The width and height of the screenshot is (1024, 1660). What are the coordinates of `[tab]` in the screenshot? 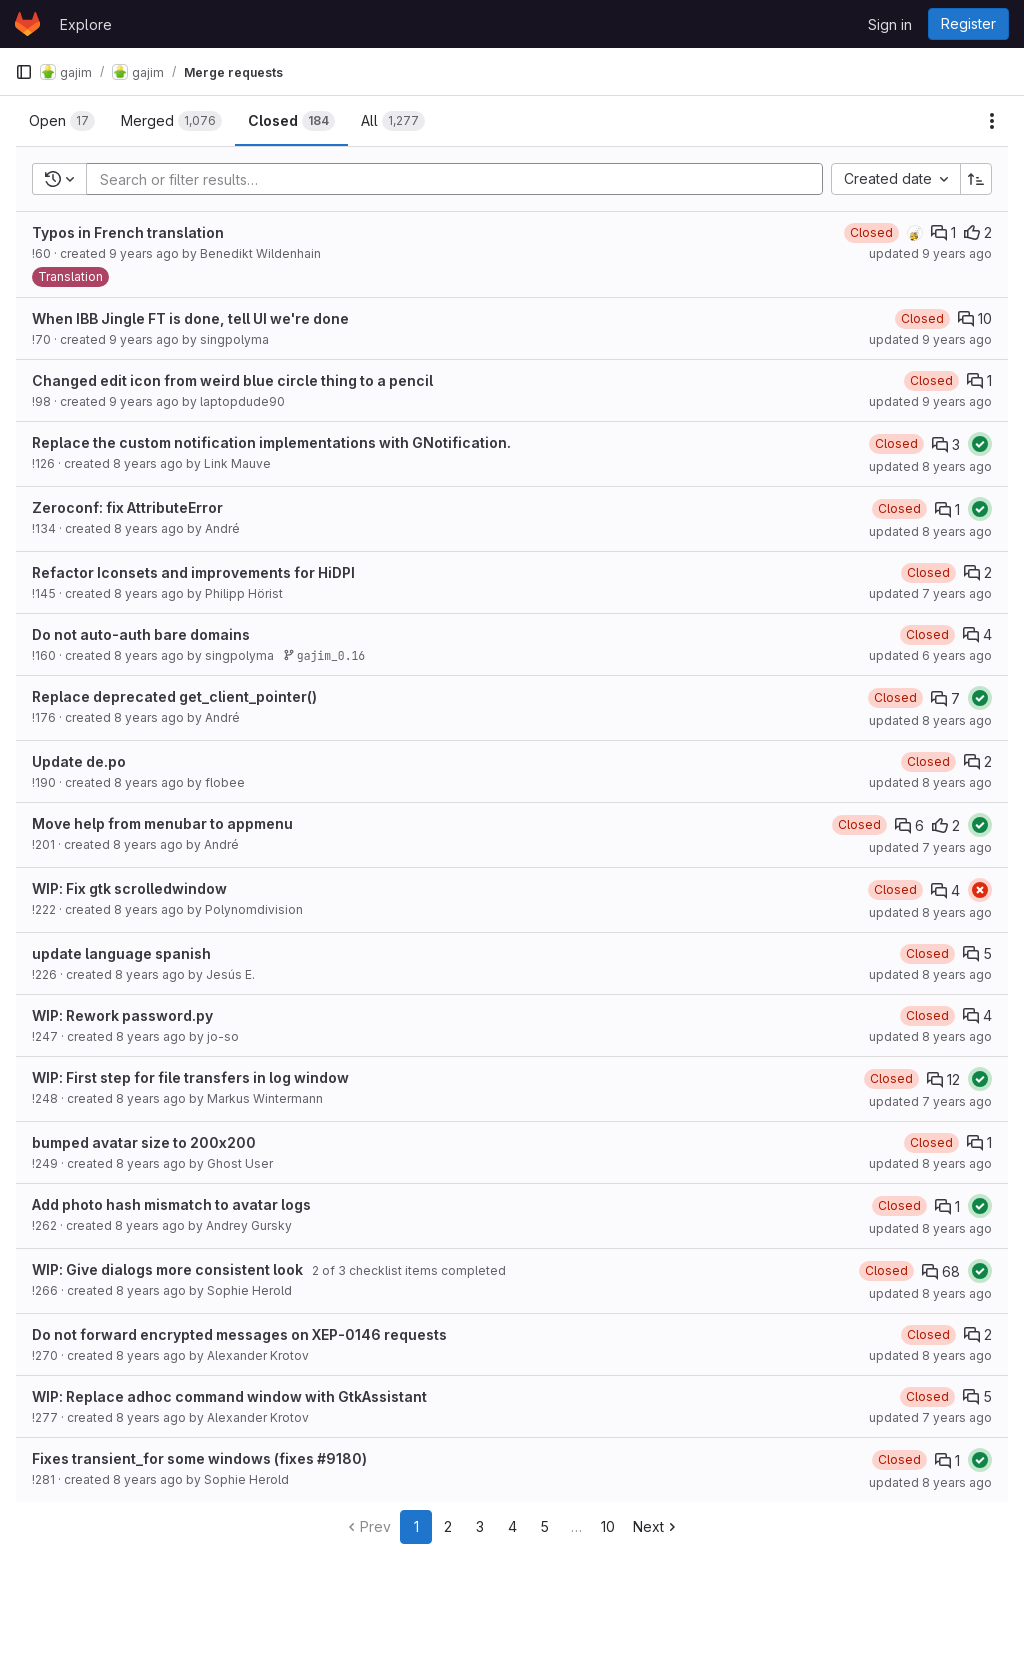 It's located at (62, 121).